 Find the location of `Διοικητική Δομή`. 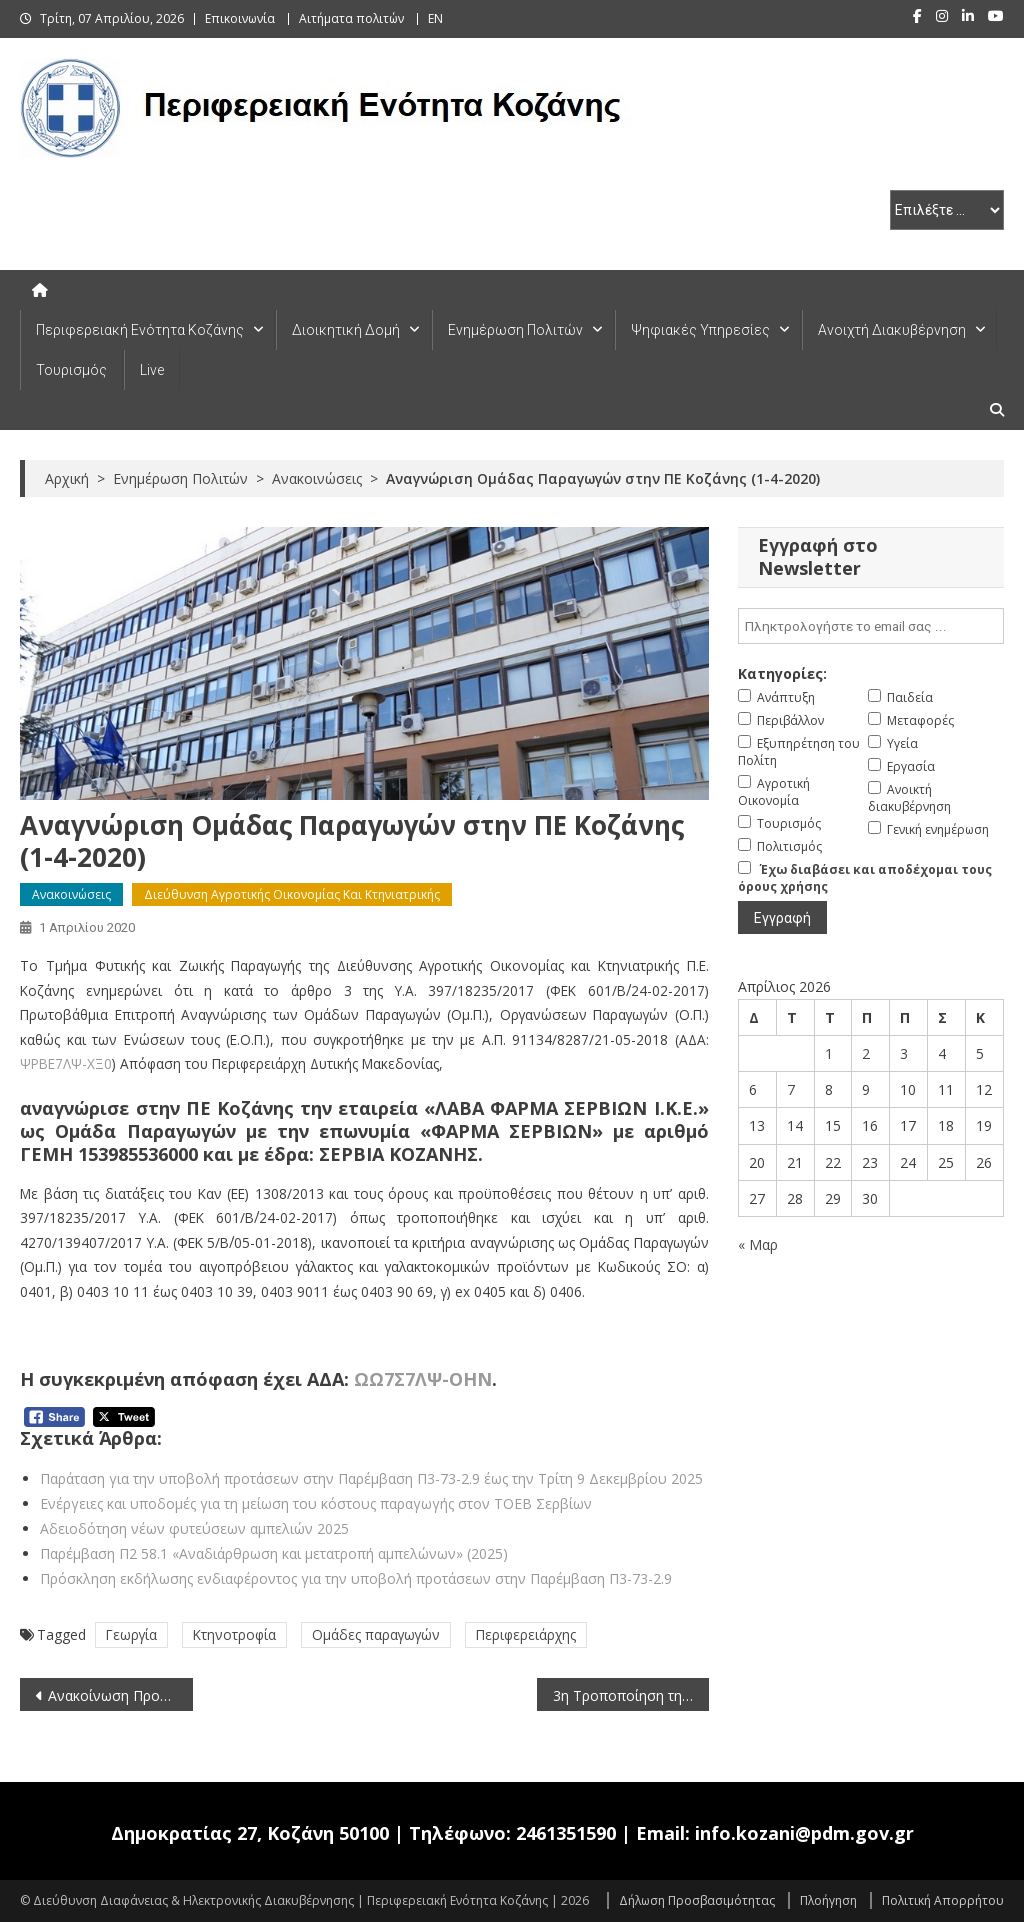

Διοικητική Δομή is located at coordinates (346, 330).